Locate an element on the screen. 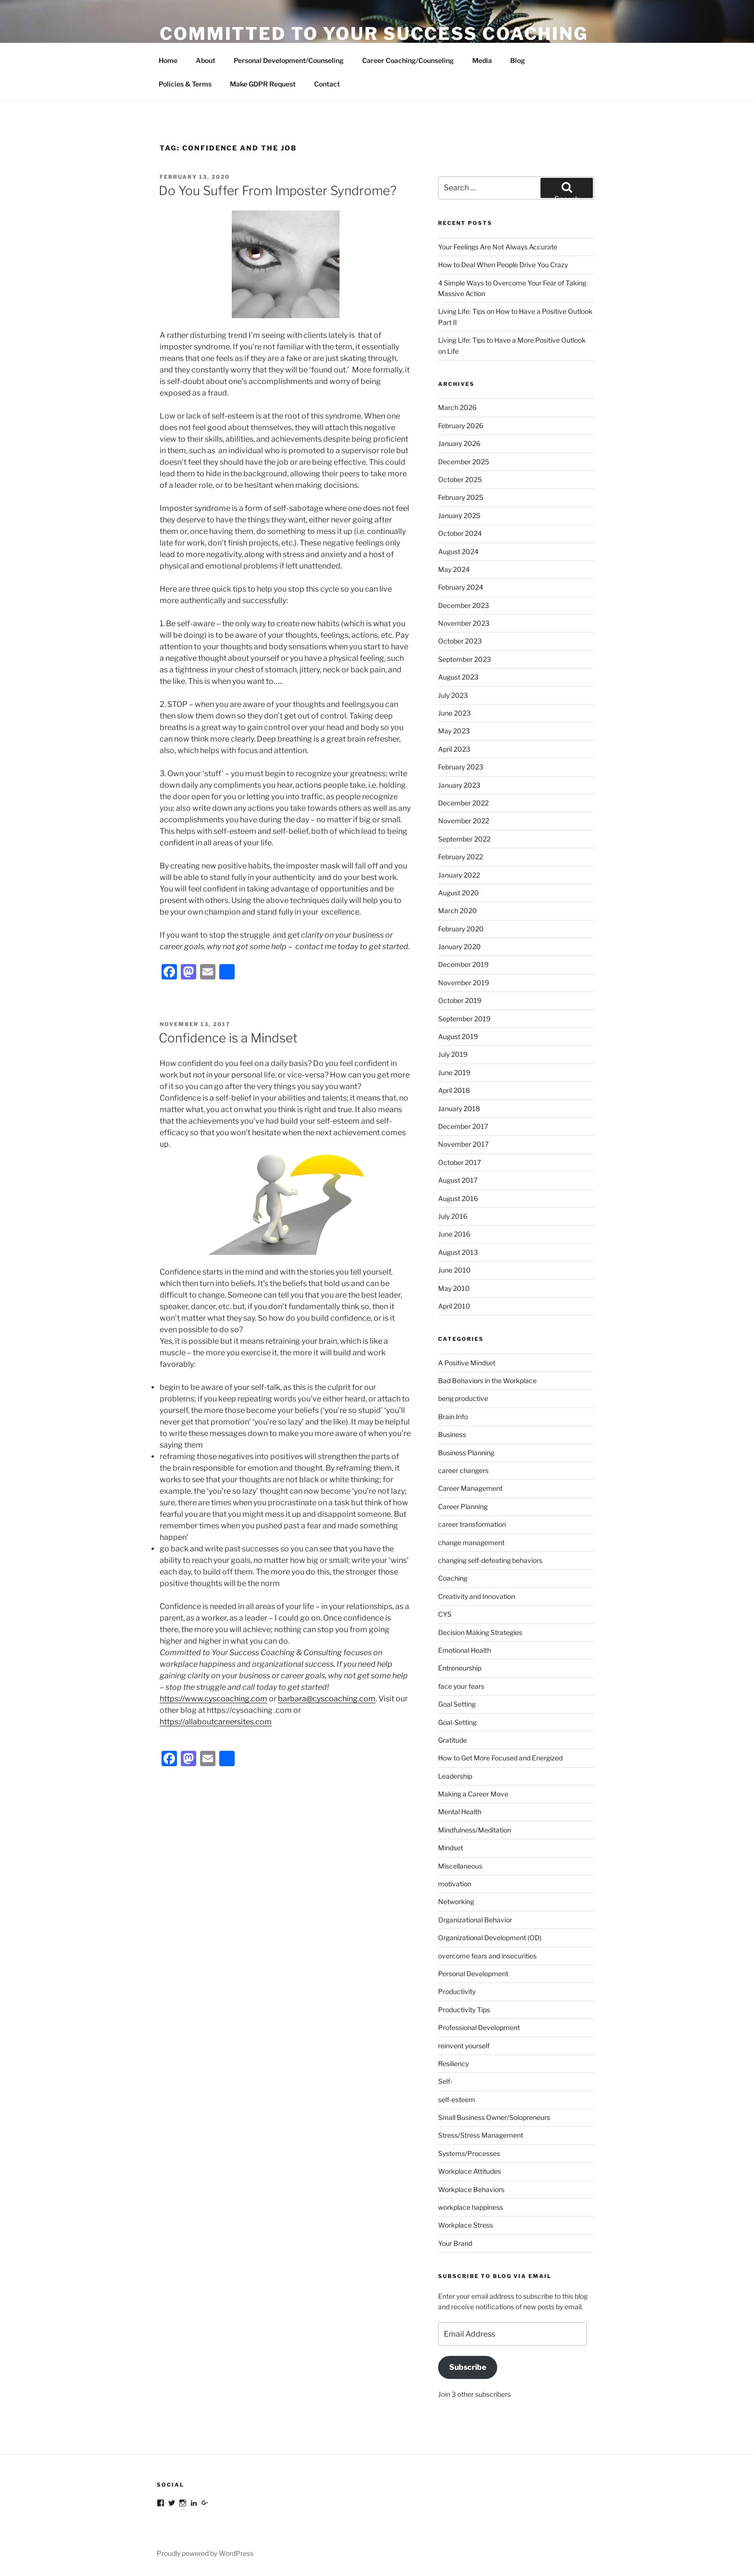  CYS is located at coordinates (445, 1614).